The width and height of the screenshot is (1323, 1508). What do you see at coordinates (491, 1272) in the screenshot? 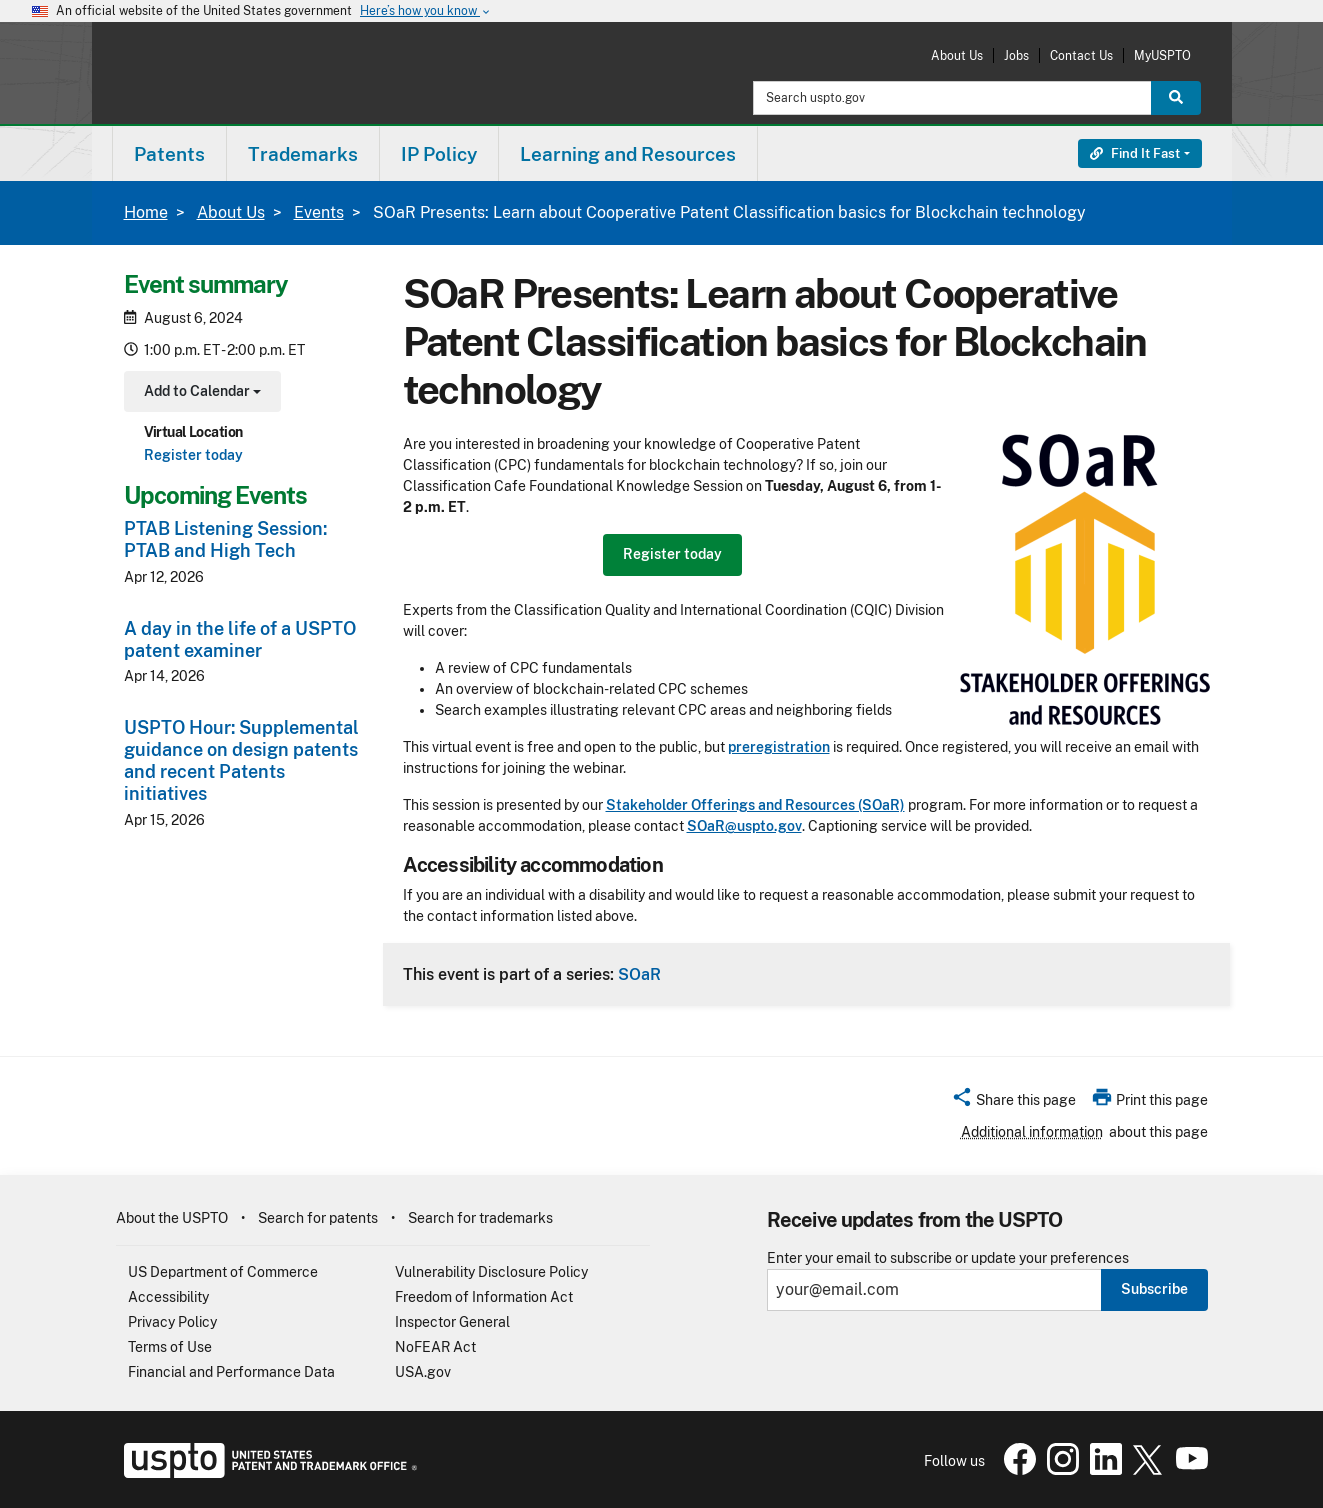
I see `Vulnerability Disclosure Policy` at bounding box center [491, 1272].